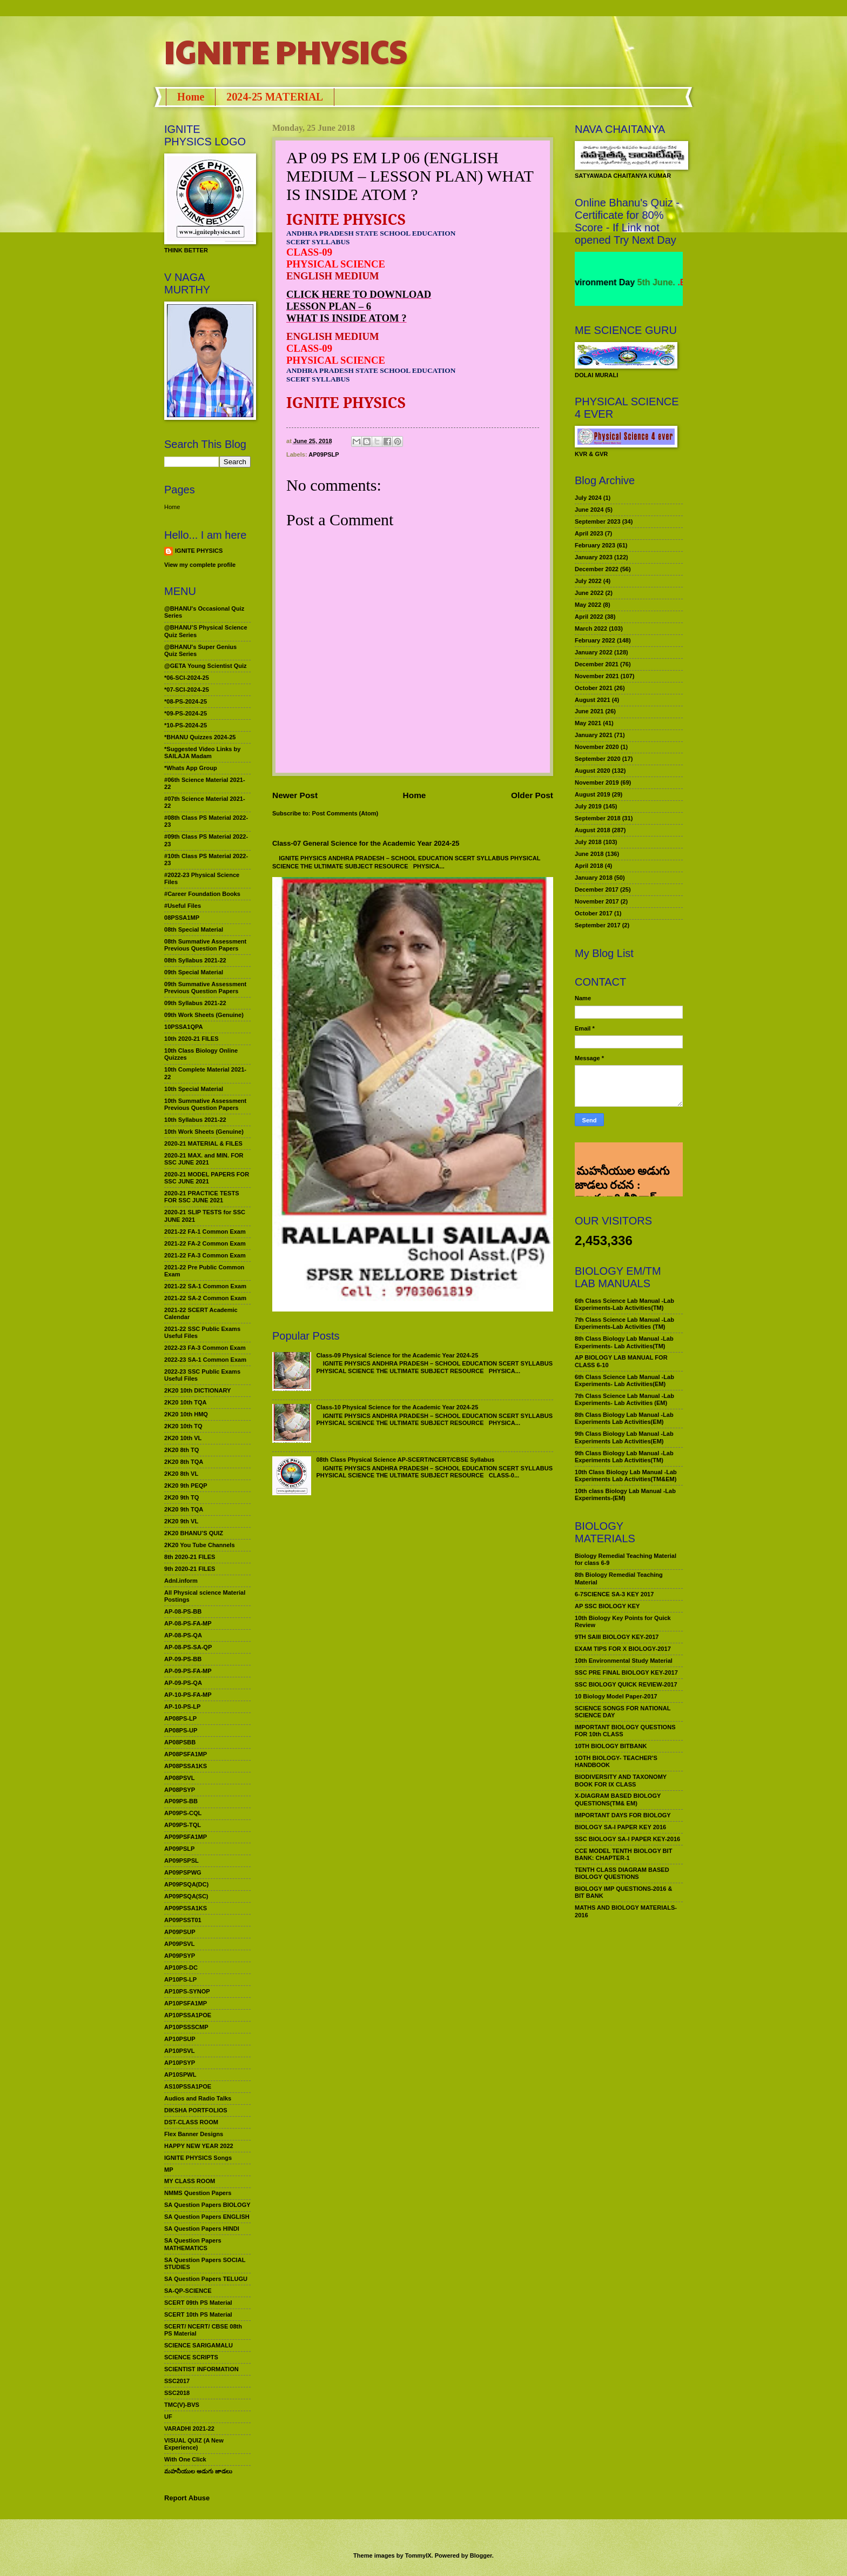 Image resolution: width=847 pixels, height=2576 pixels. Describe the element at coordinates (181, 1967) in the screenshot. I see `AP10PS-DC` at that location.